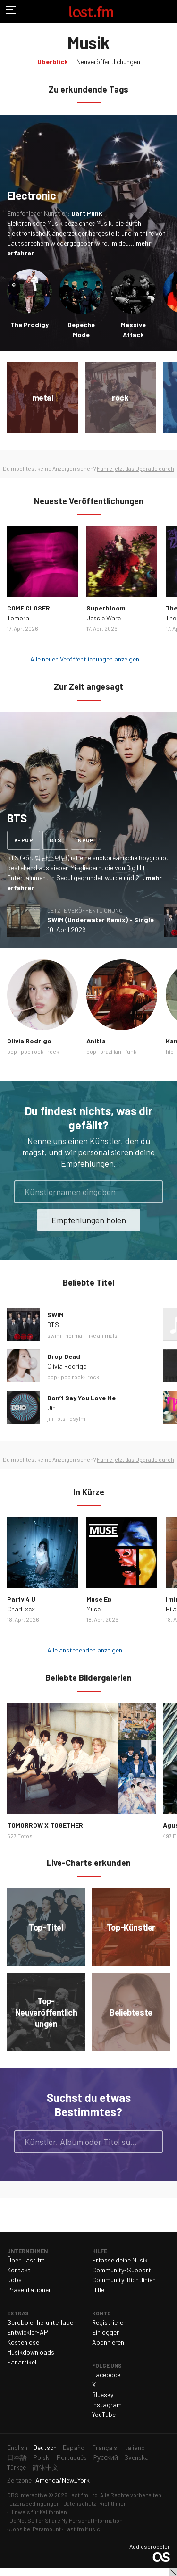 This screenshot has height=2576, width=177. Describe the element at coordinates (108, 2342) in the screenshot. I see `Abonnieren` at that location.